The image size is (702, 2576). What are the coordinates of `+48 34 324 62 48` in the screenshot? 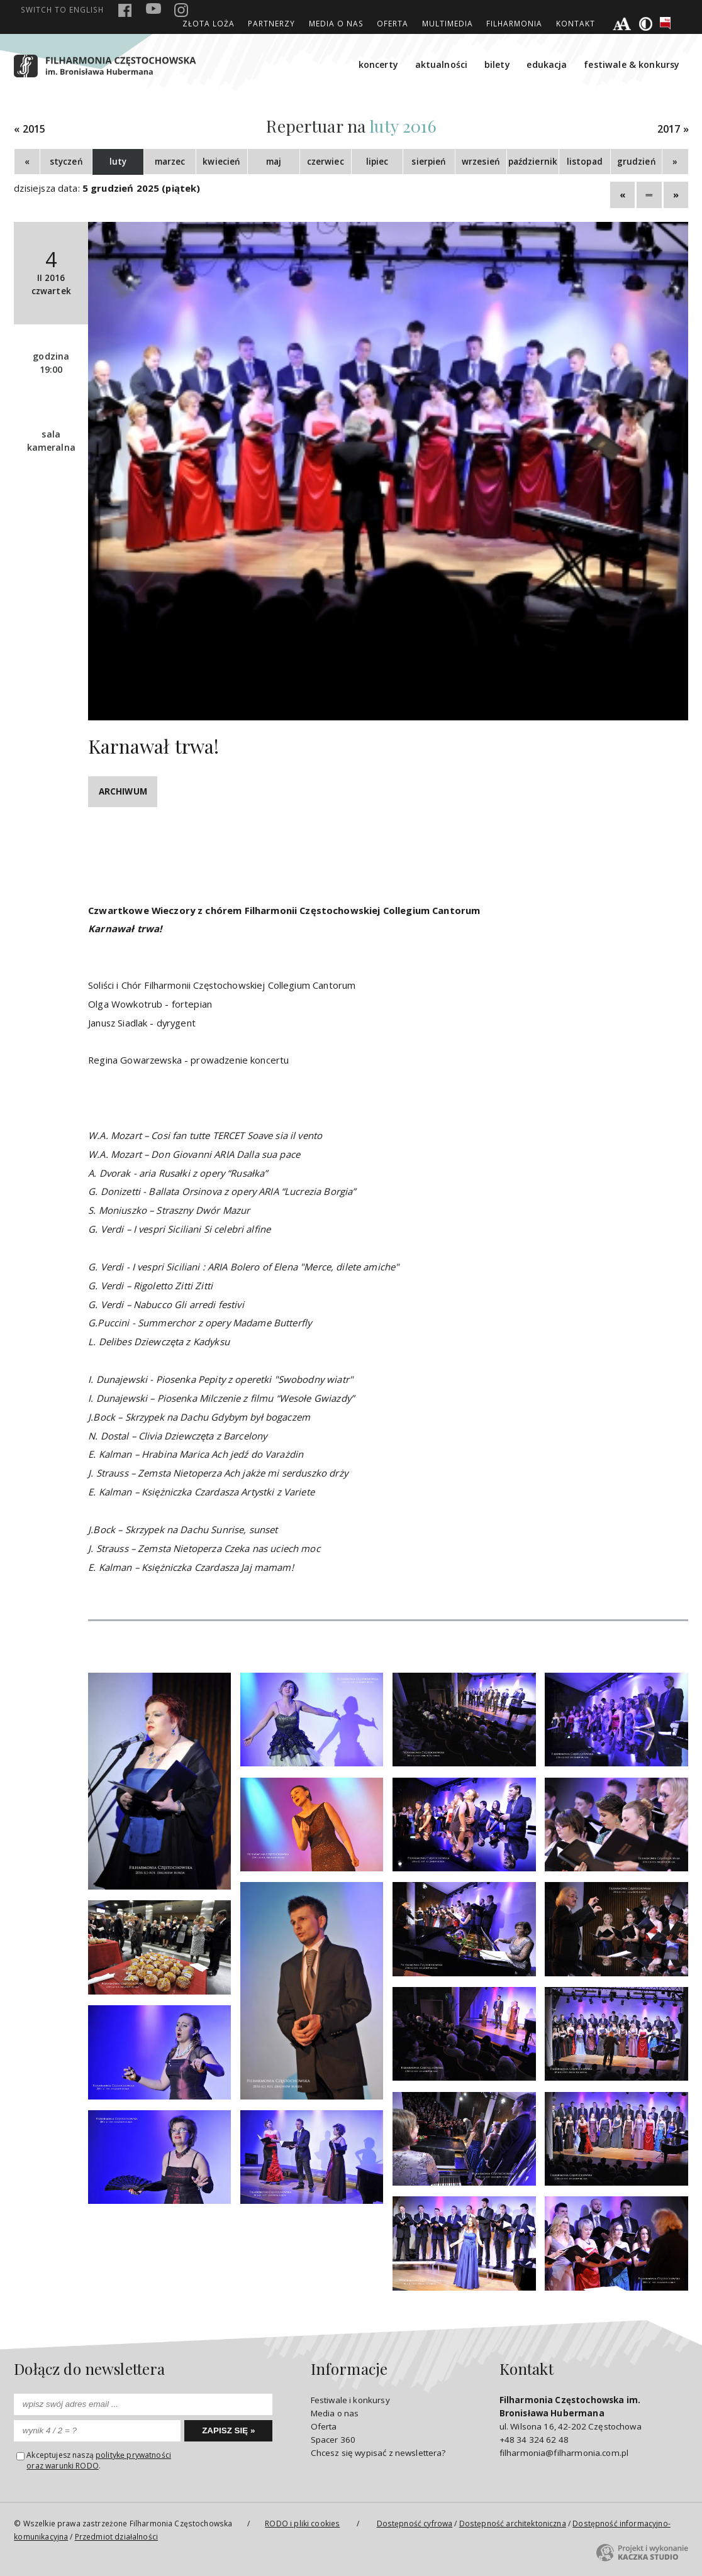 It's located at (534, 2439).